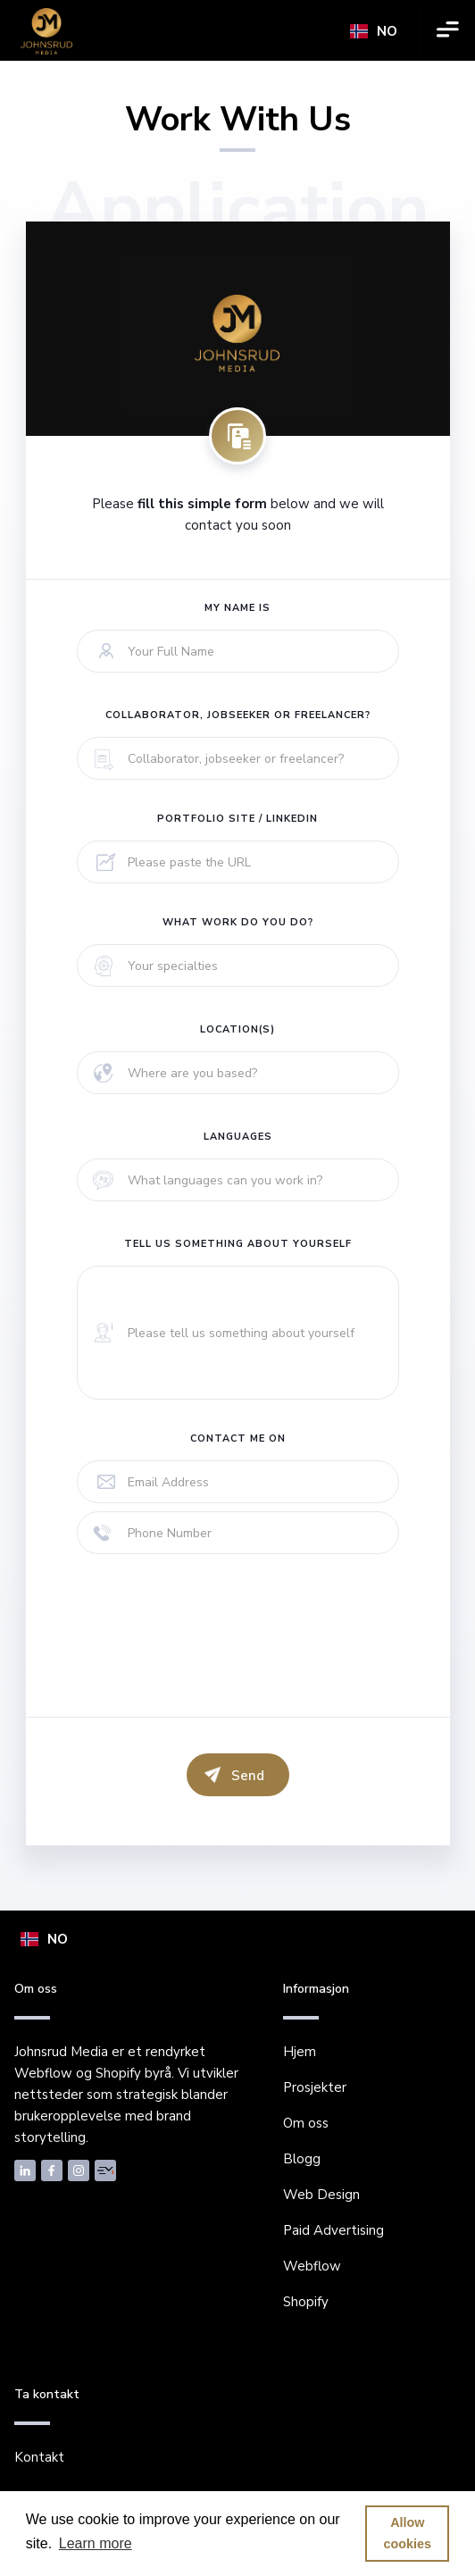  What do you see at coordinates (238, 1243) in the screenshot?
I see `tell us something about yourself` at bounding box center [238, 1243].